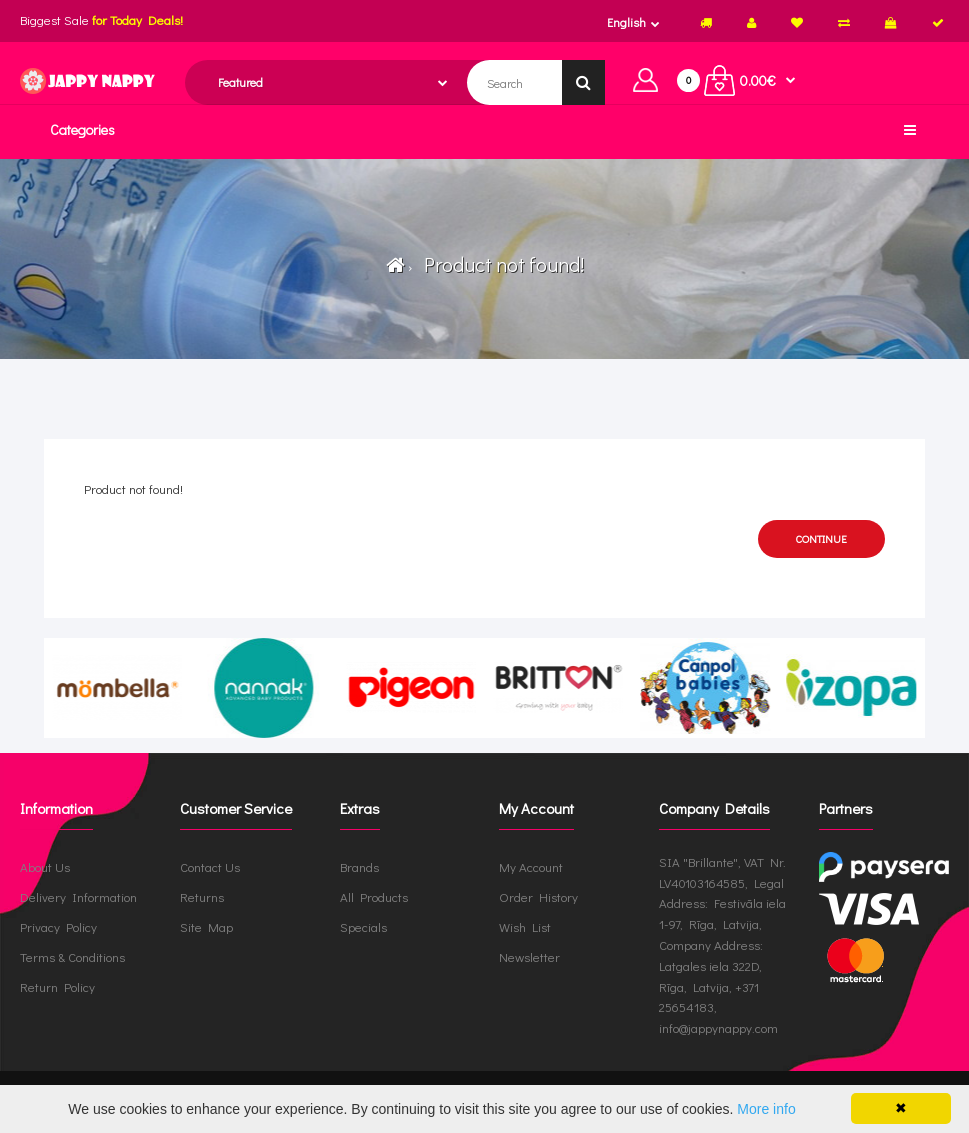 This screenshot has width=969, height=1133. I want to click on My Account, so click(531, 866).